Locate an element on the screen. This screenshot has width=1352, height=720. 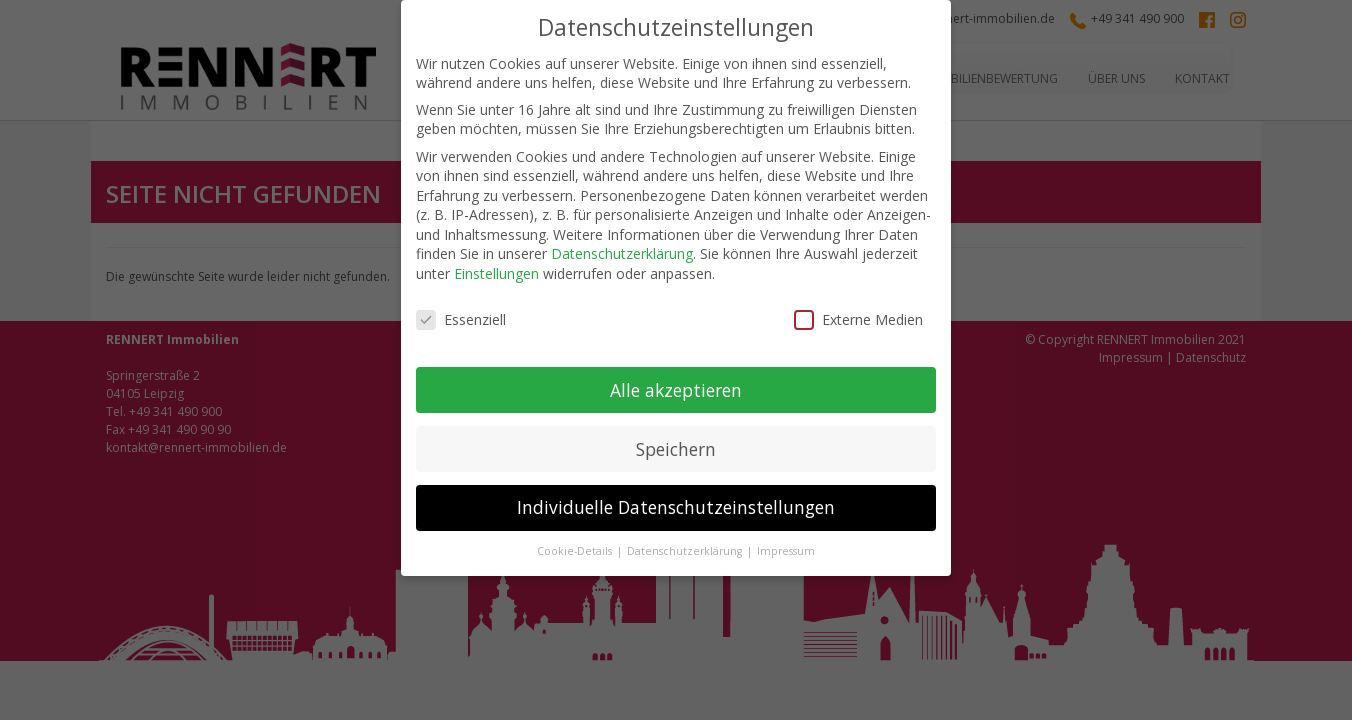
Impressum [button] is located at coordinates (786, 551).